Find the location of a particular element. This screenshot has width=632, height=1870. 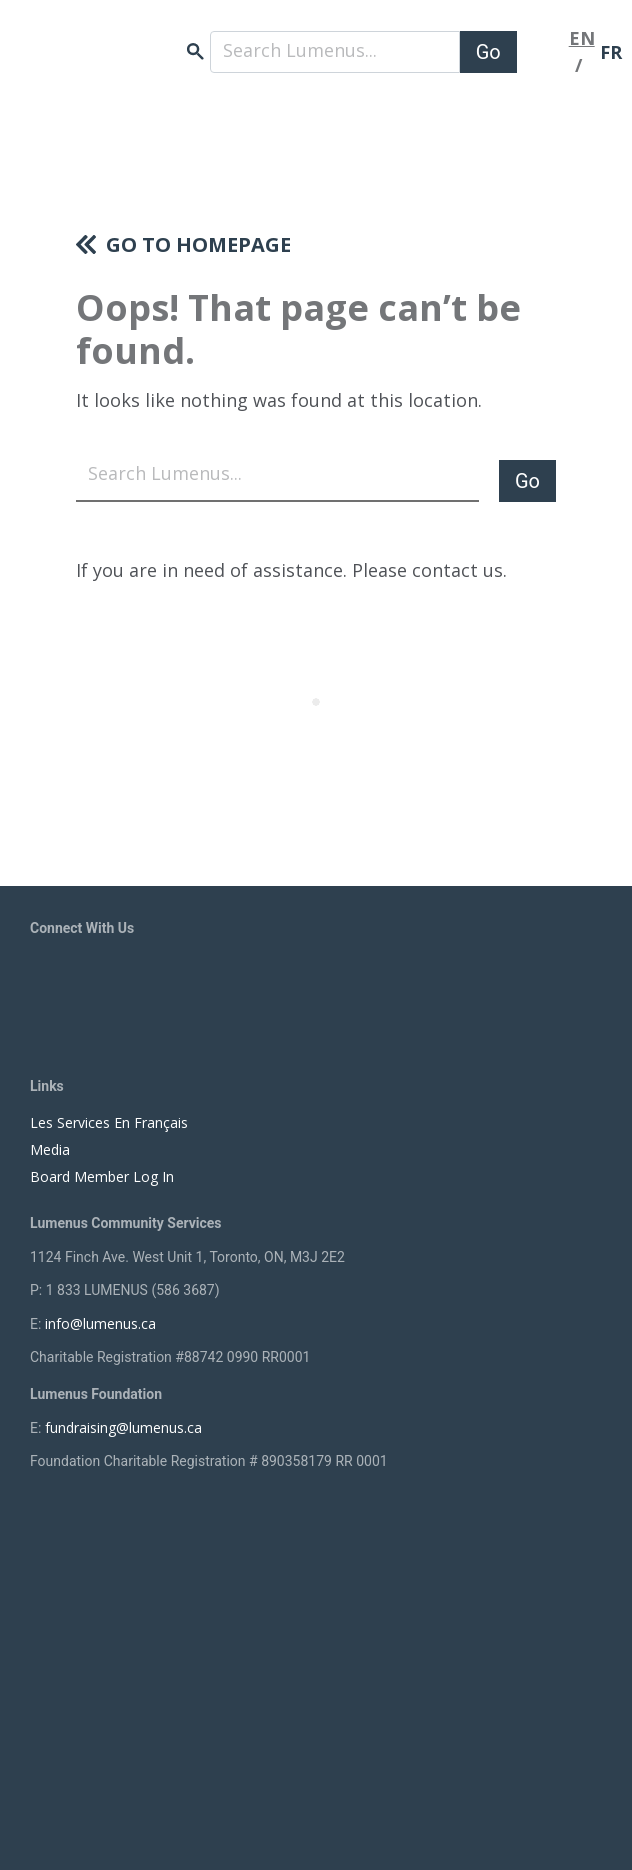

Go to homepage is located at coordinates (198, 244).